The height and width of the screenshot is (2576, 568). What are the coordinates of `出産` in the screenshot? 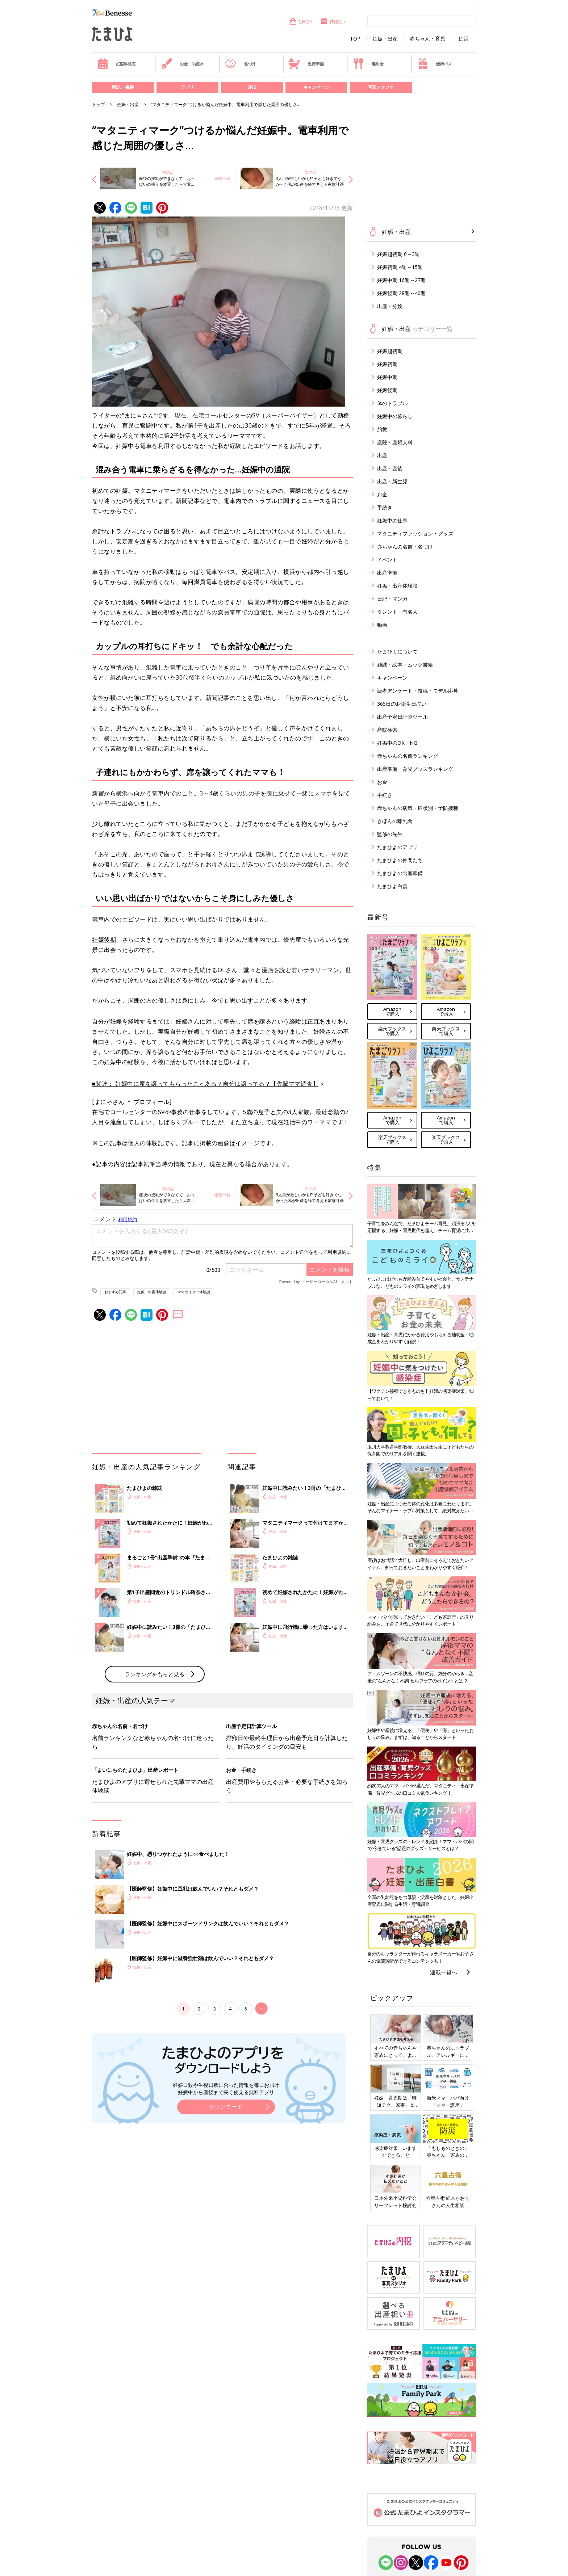 It's located at (382, 455).